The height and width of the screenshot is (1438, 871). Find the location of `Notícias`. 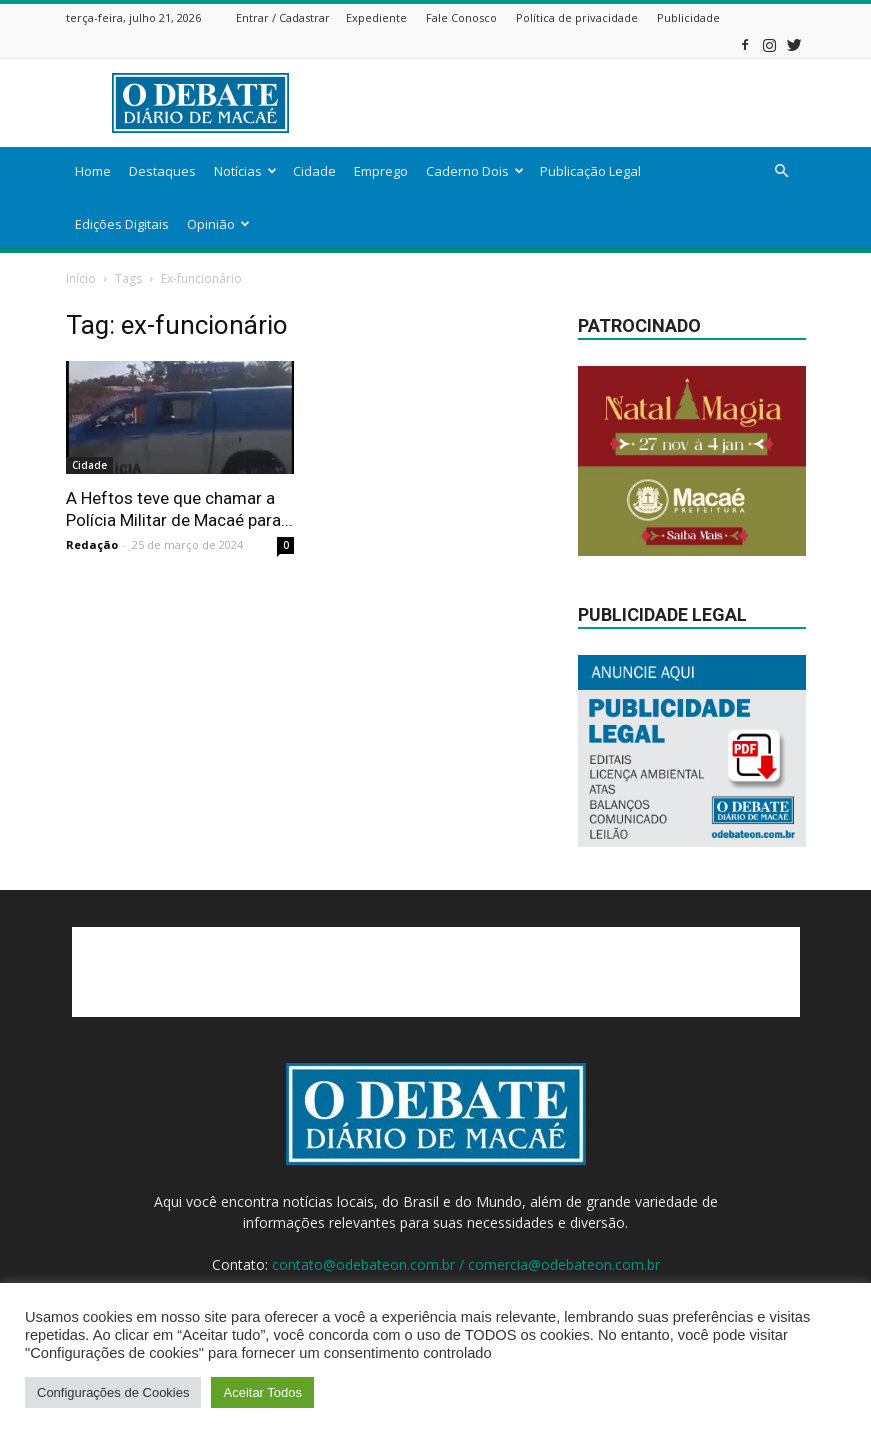

Notícias is located at coordinates (245, 171).